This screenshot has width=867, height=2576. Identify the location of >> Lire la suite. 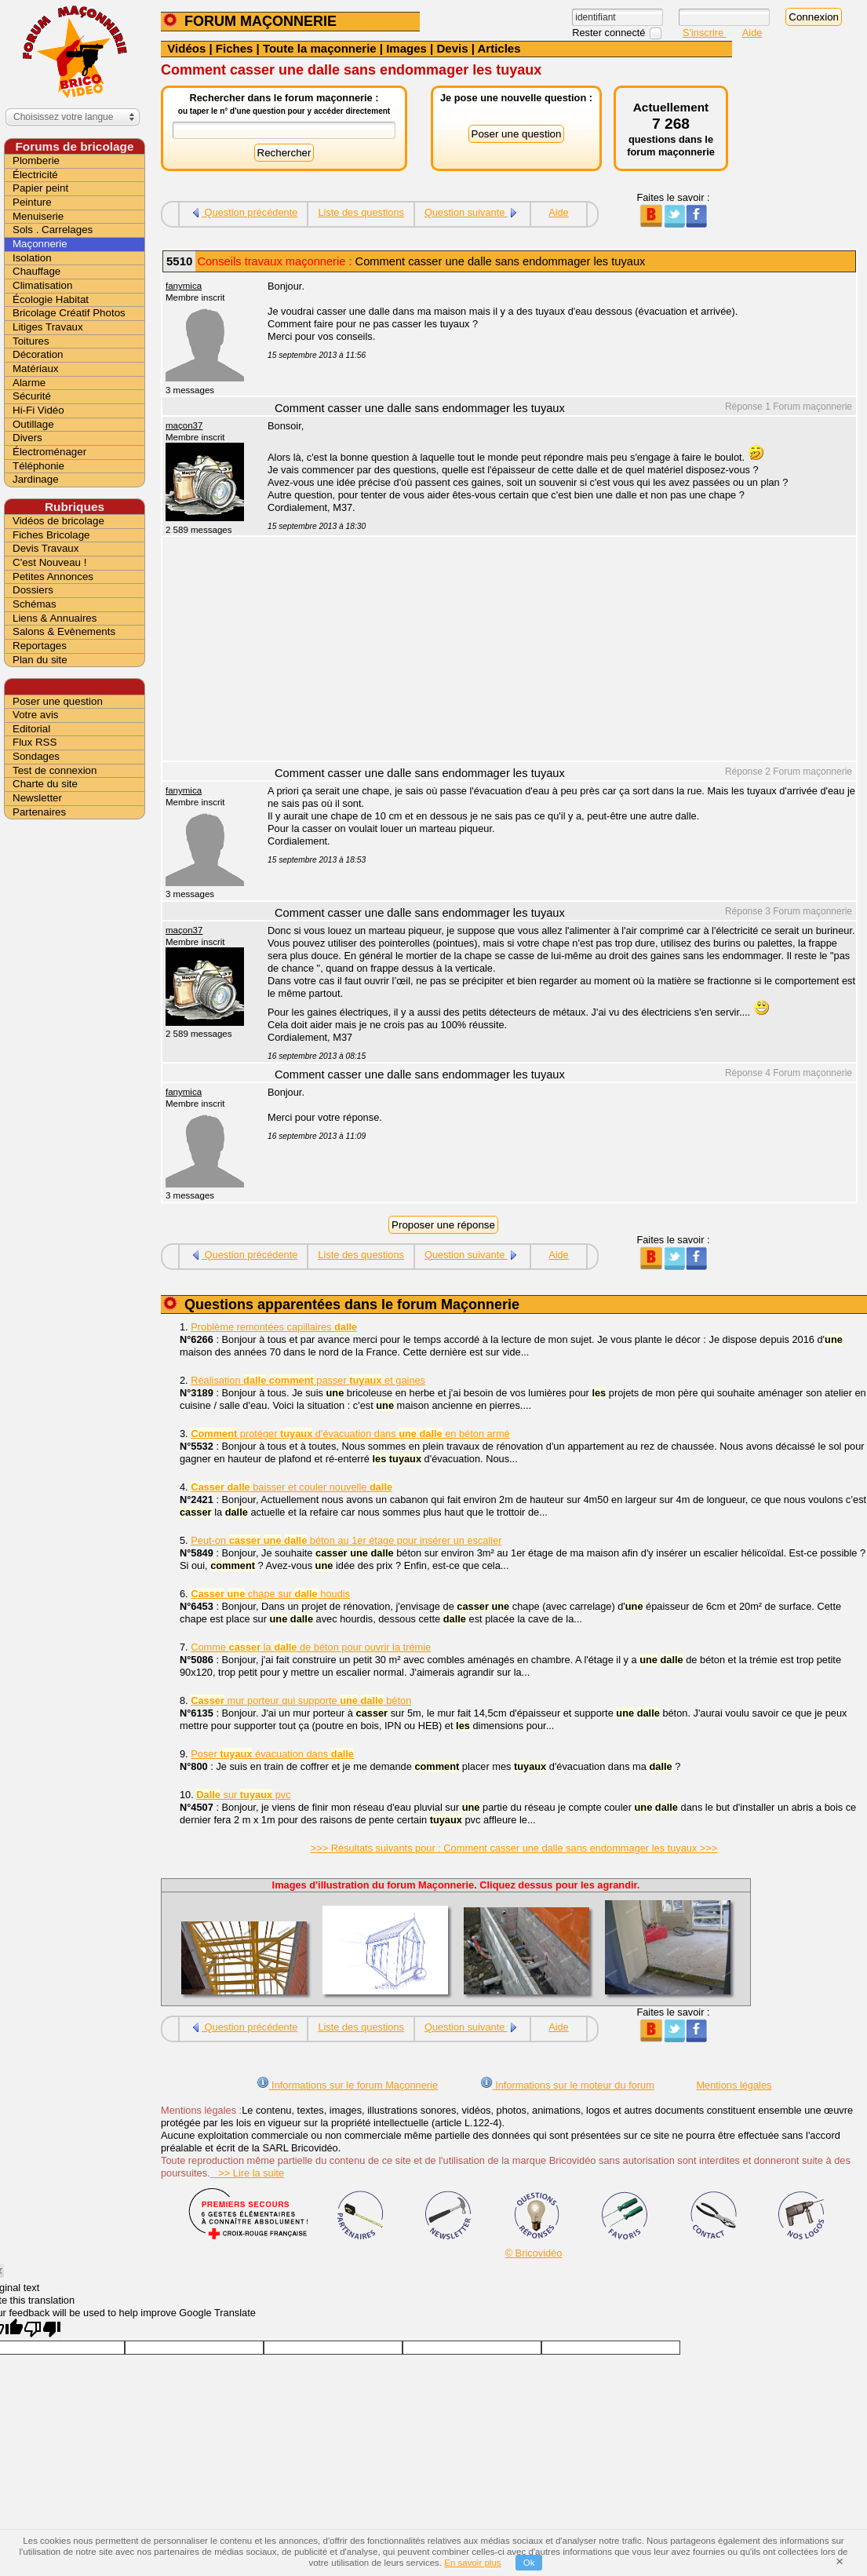
(247, 2173).